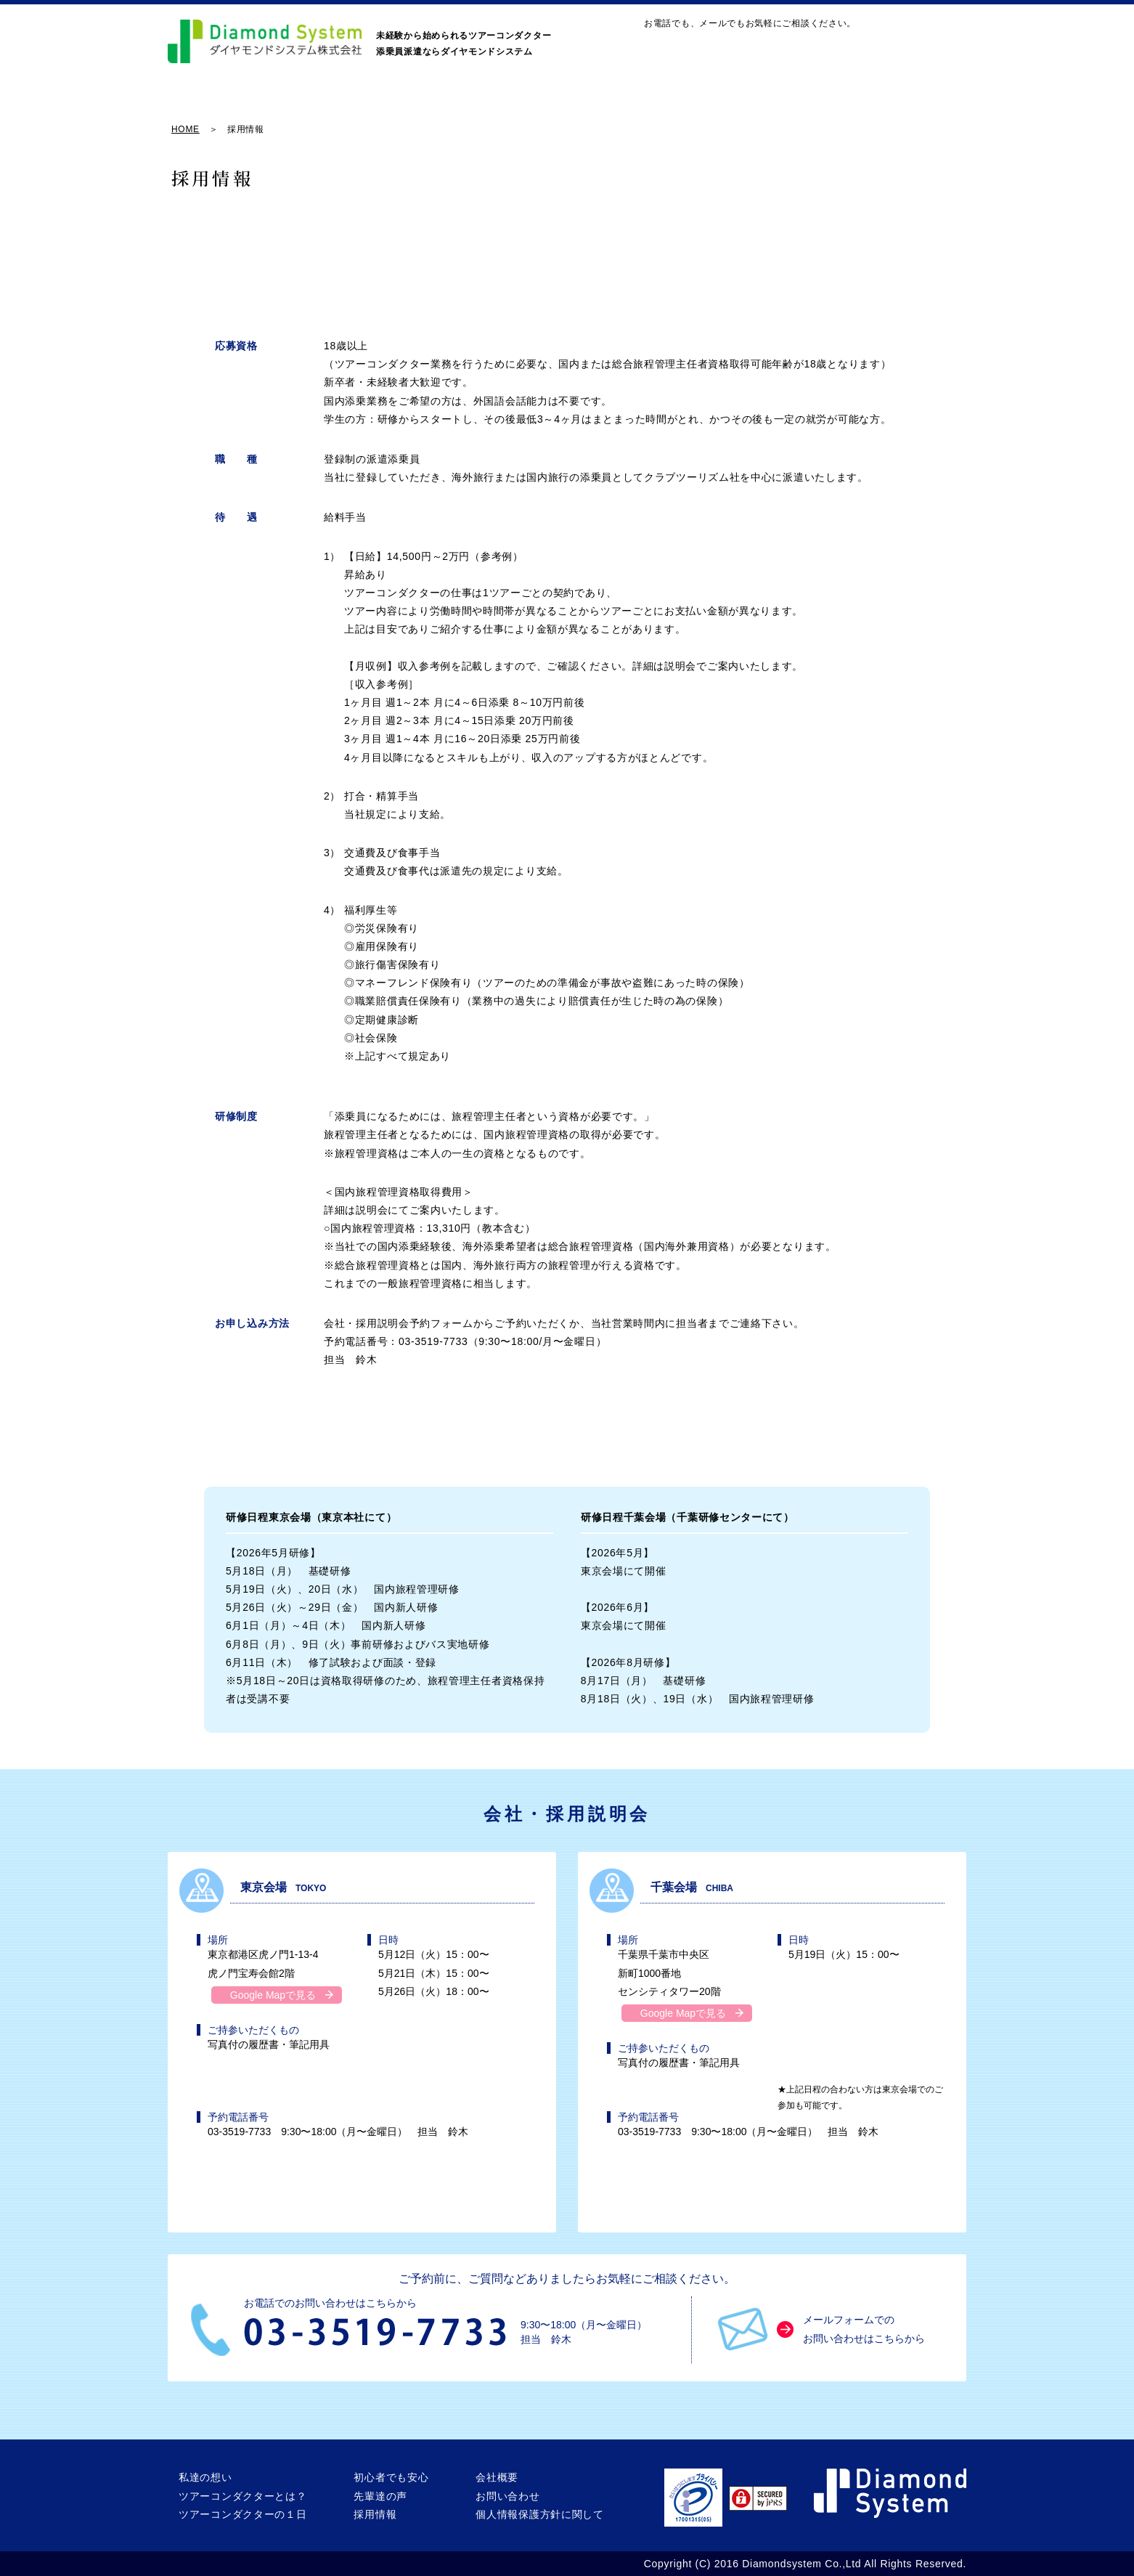 The image size is (1134, 2576). Describe the element at coordinates (185, 129) in the screenshot. I see `HOME` at that location.